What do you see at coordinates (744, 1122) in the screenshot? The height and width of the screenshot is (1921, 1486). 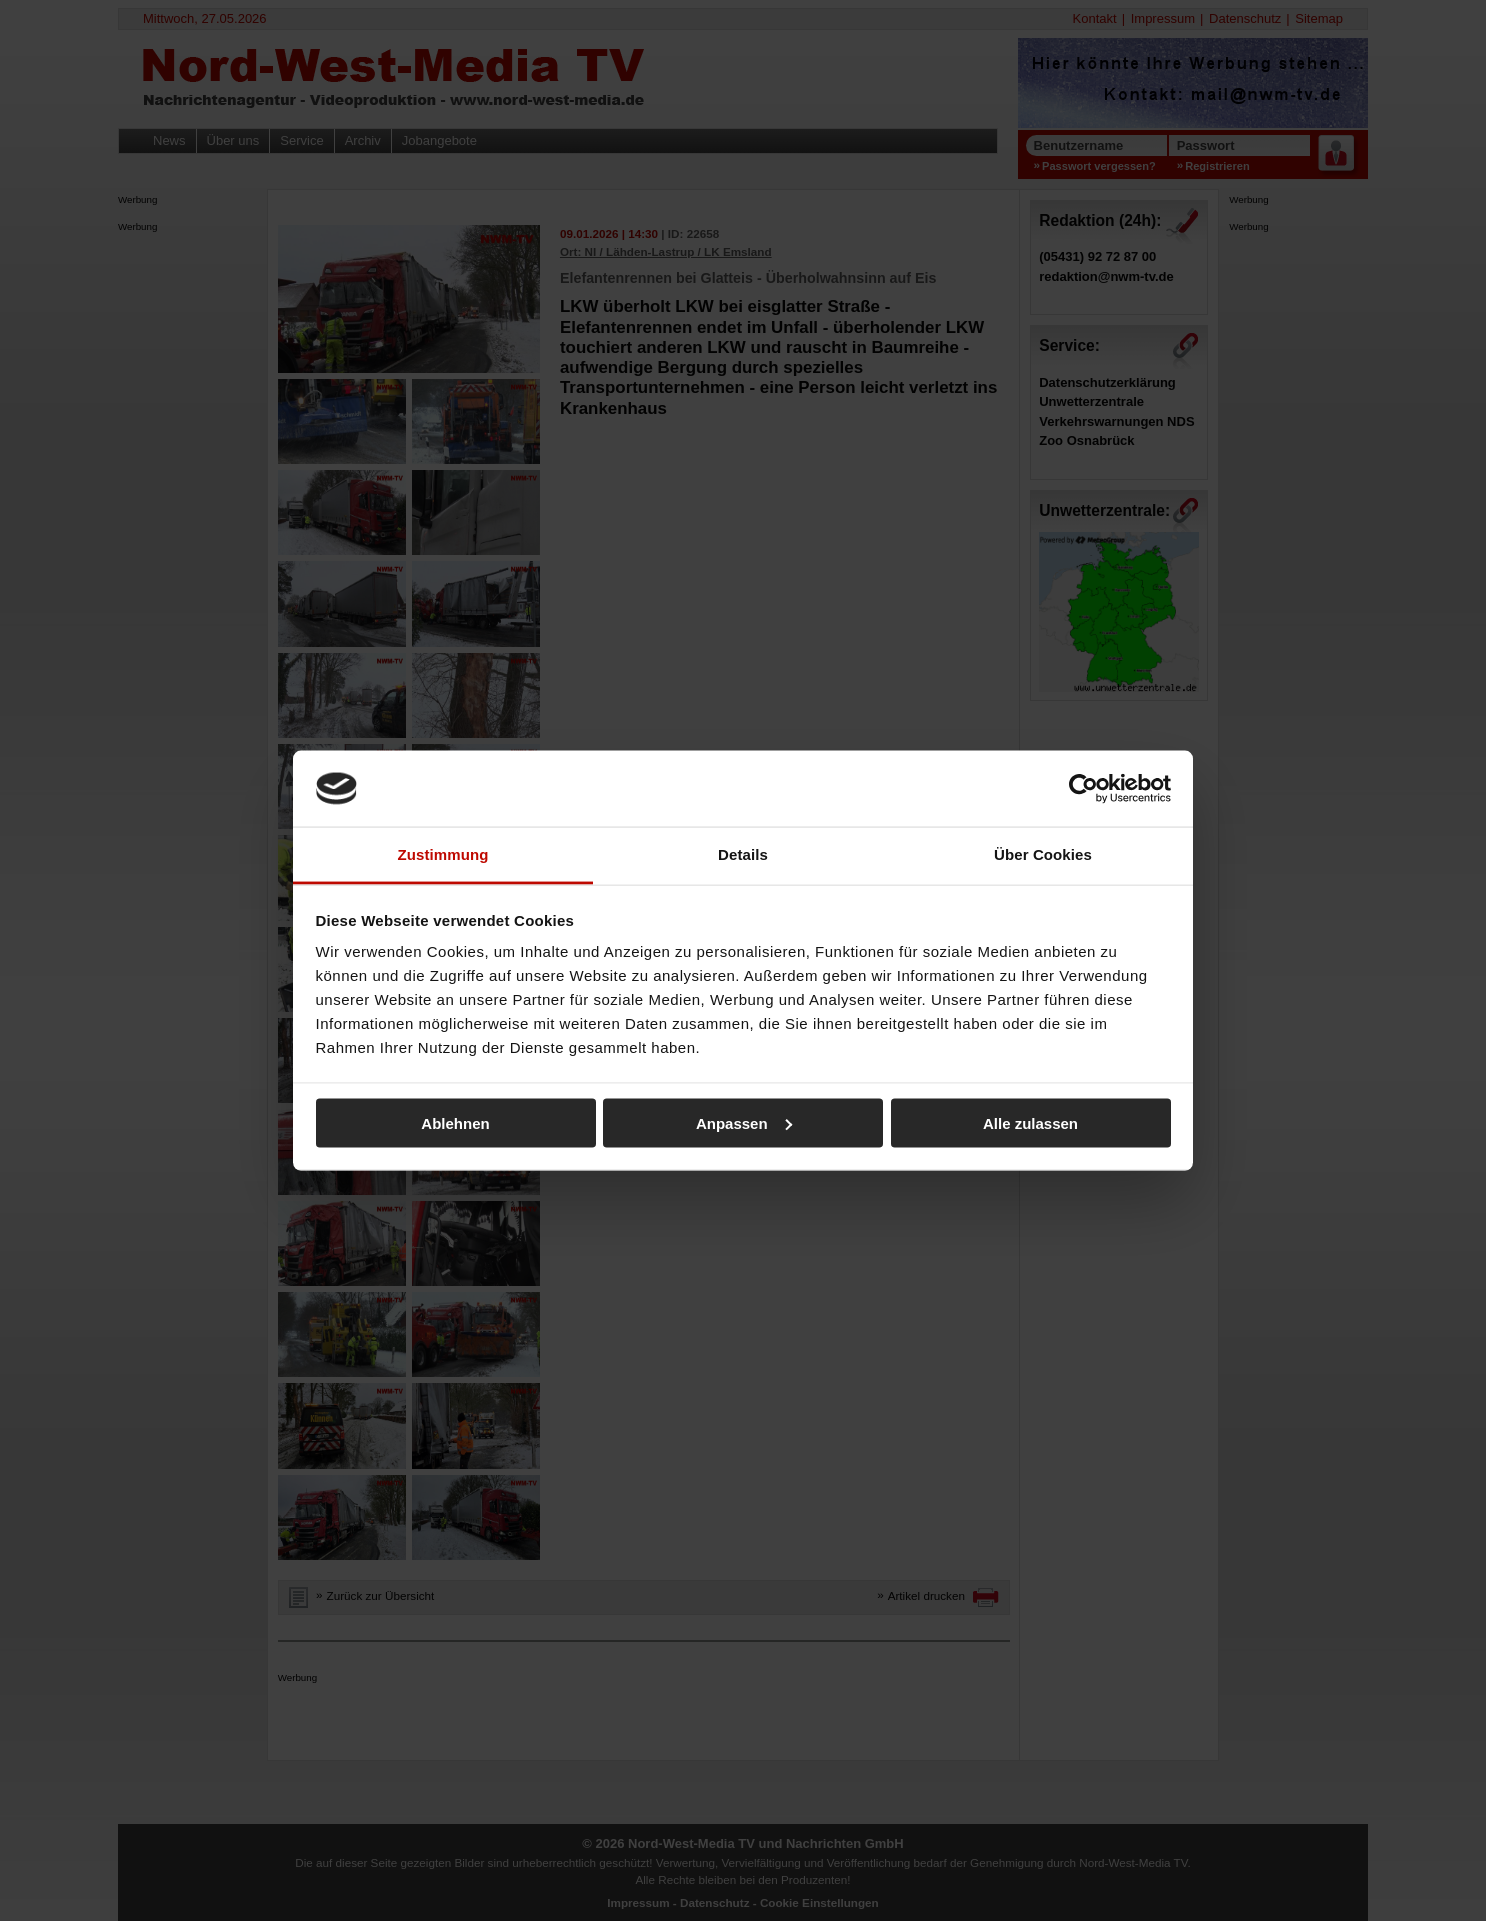 I see `Anpassen` at bounding box center [744, 1122].